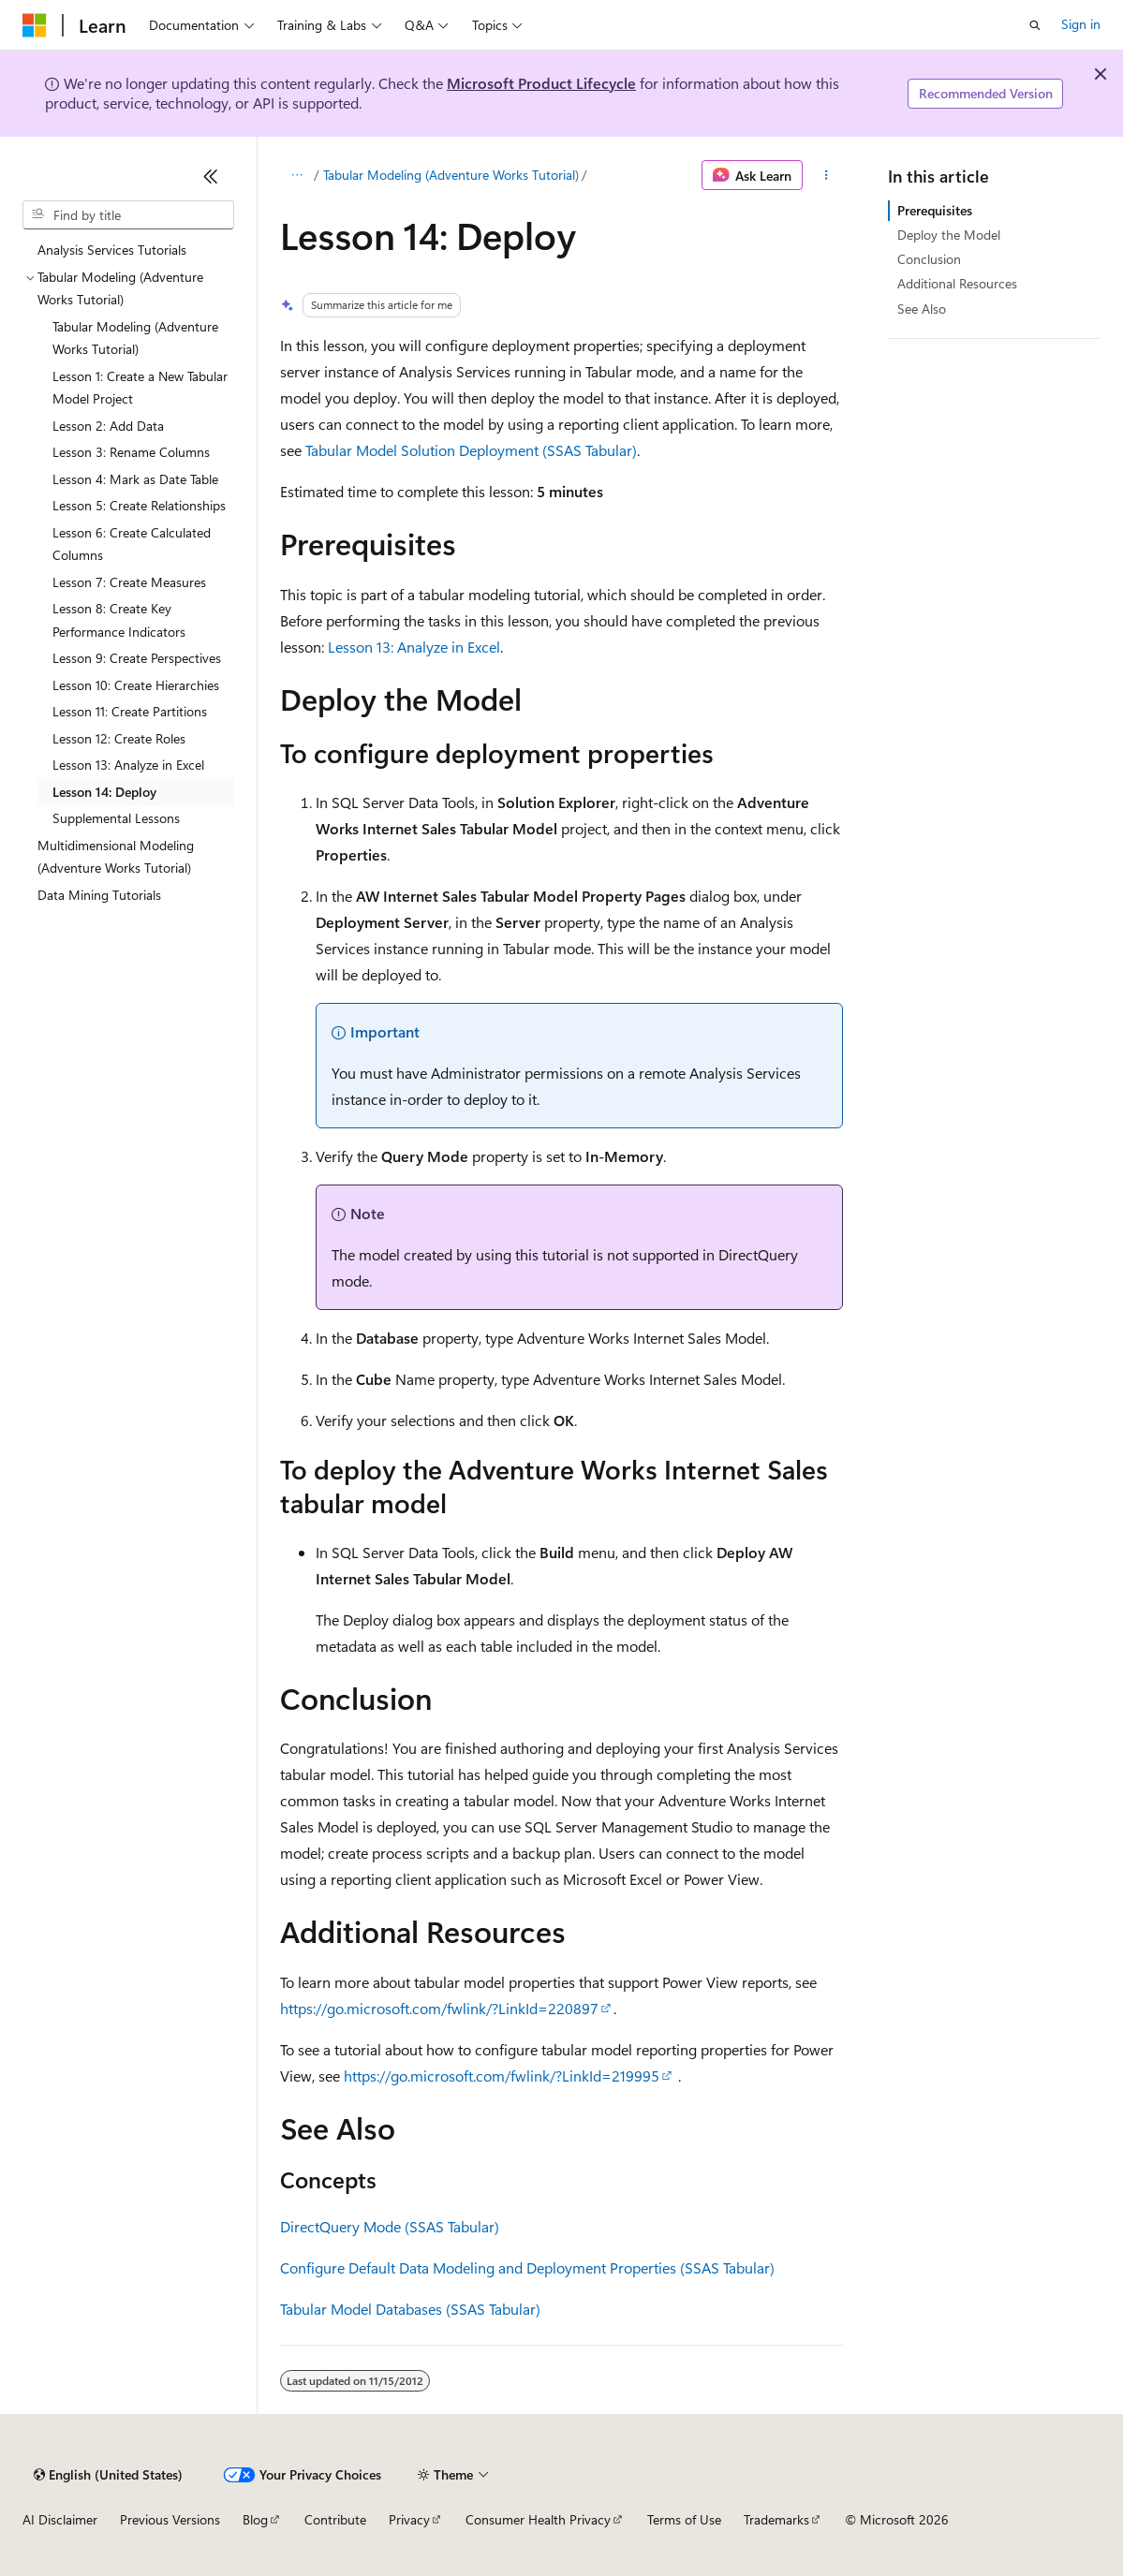  What do you see at coordinates (116, 818) in the screenshot?
I see `Supplemental Lessons [treeitem]` at bounding box center [116, 818].